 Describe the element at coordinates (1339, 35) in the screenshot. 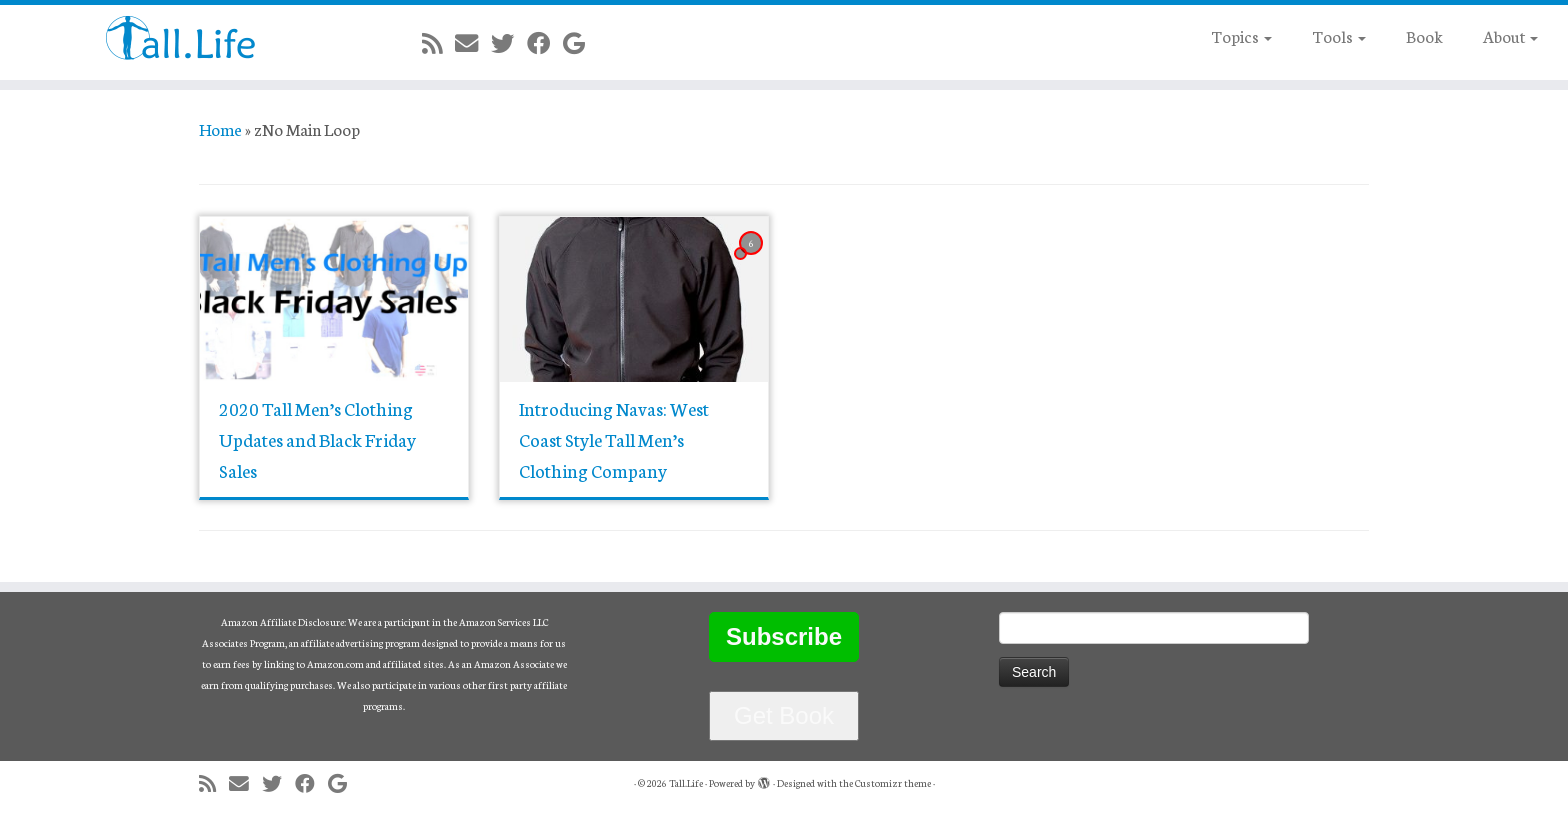

I see `Tools` at that location.